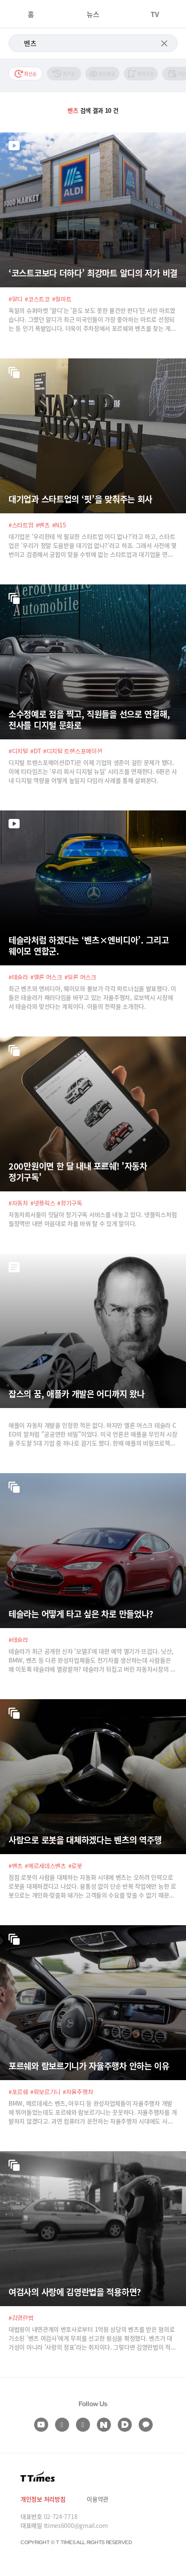 Image resolution: width=186 pixels, height=2576 pixels. What do you see at coordinates (97, 2499) in the screenshot?
I see `이용약관` at bounding box center [97, 2499].